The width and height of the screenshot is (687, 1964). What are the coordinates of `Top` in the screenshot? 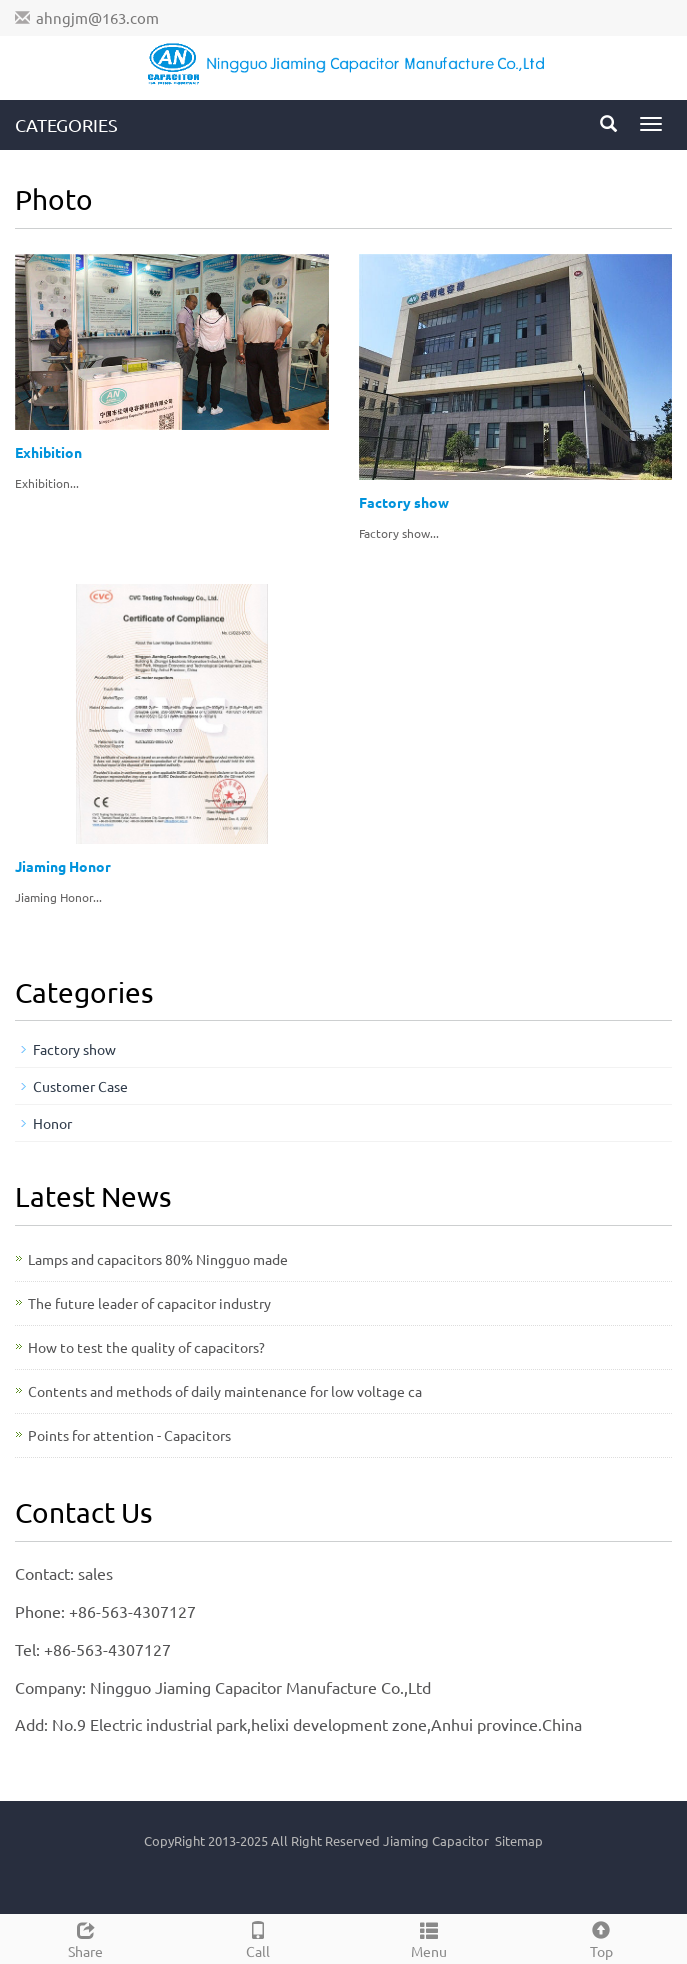 It's located at (601, 1937).